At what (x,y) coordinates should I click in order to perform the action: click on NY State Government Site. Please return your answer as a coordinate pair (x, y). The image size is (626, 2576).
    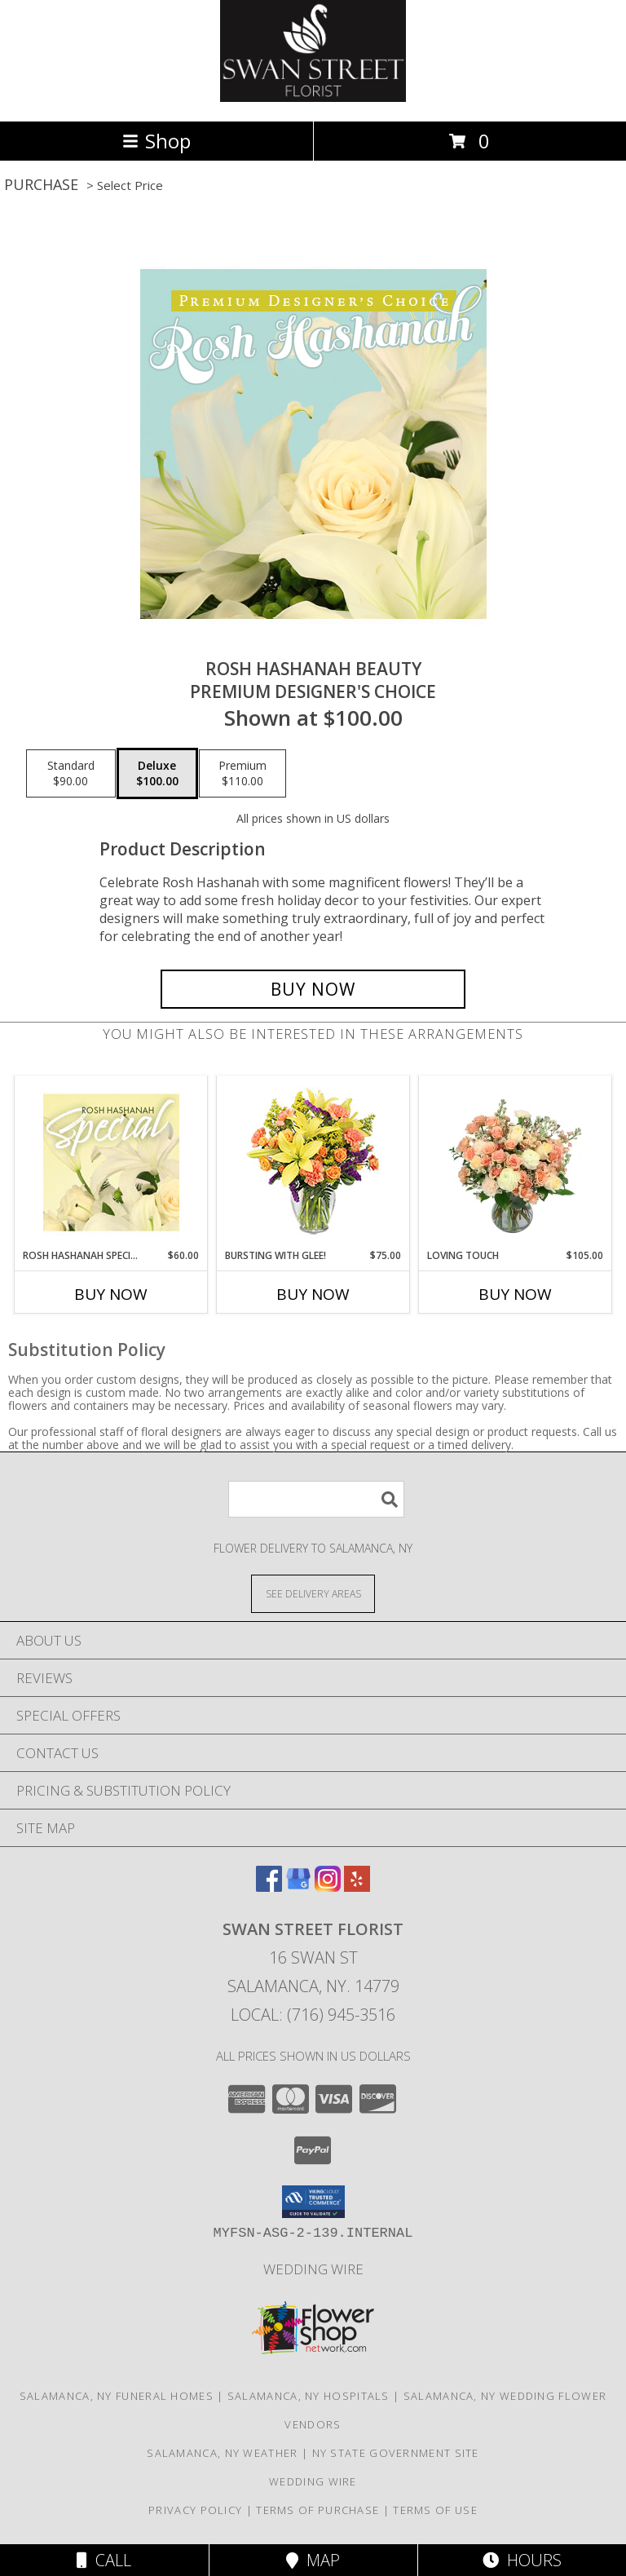
    Looking at the image, I should click on (395, 2453).